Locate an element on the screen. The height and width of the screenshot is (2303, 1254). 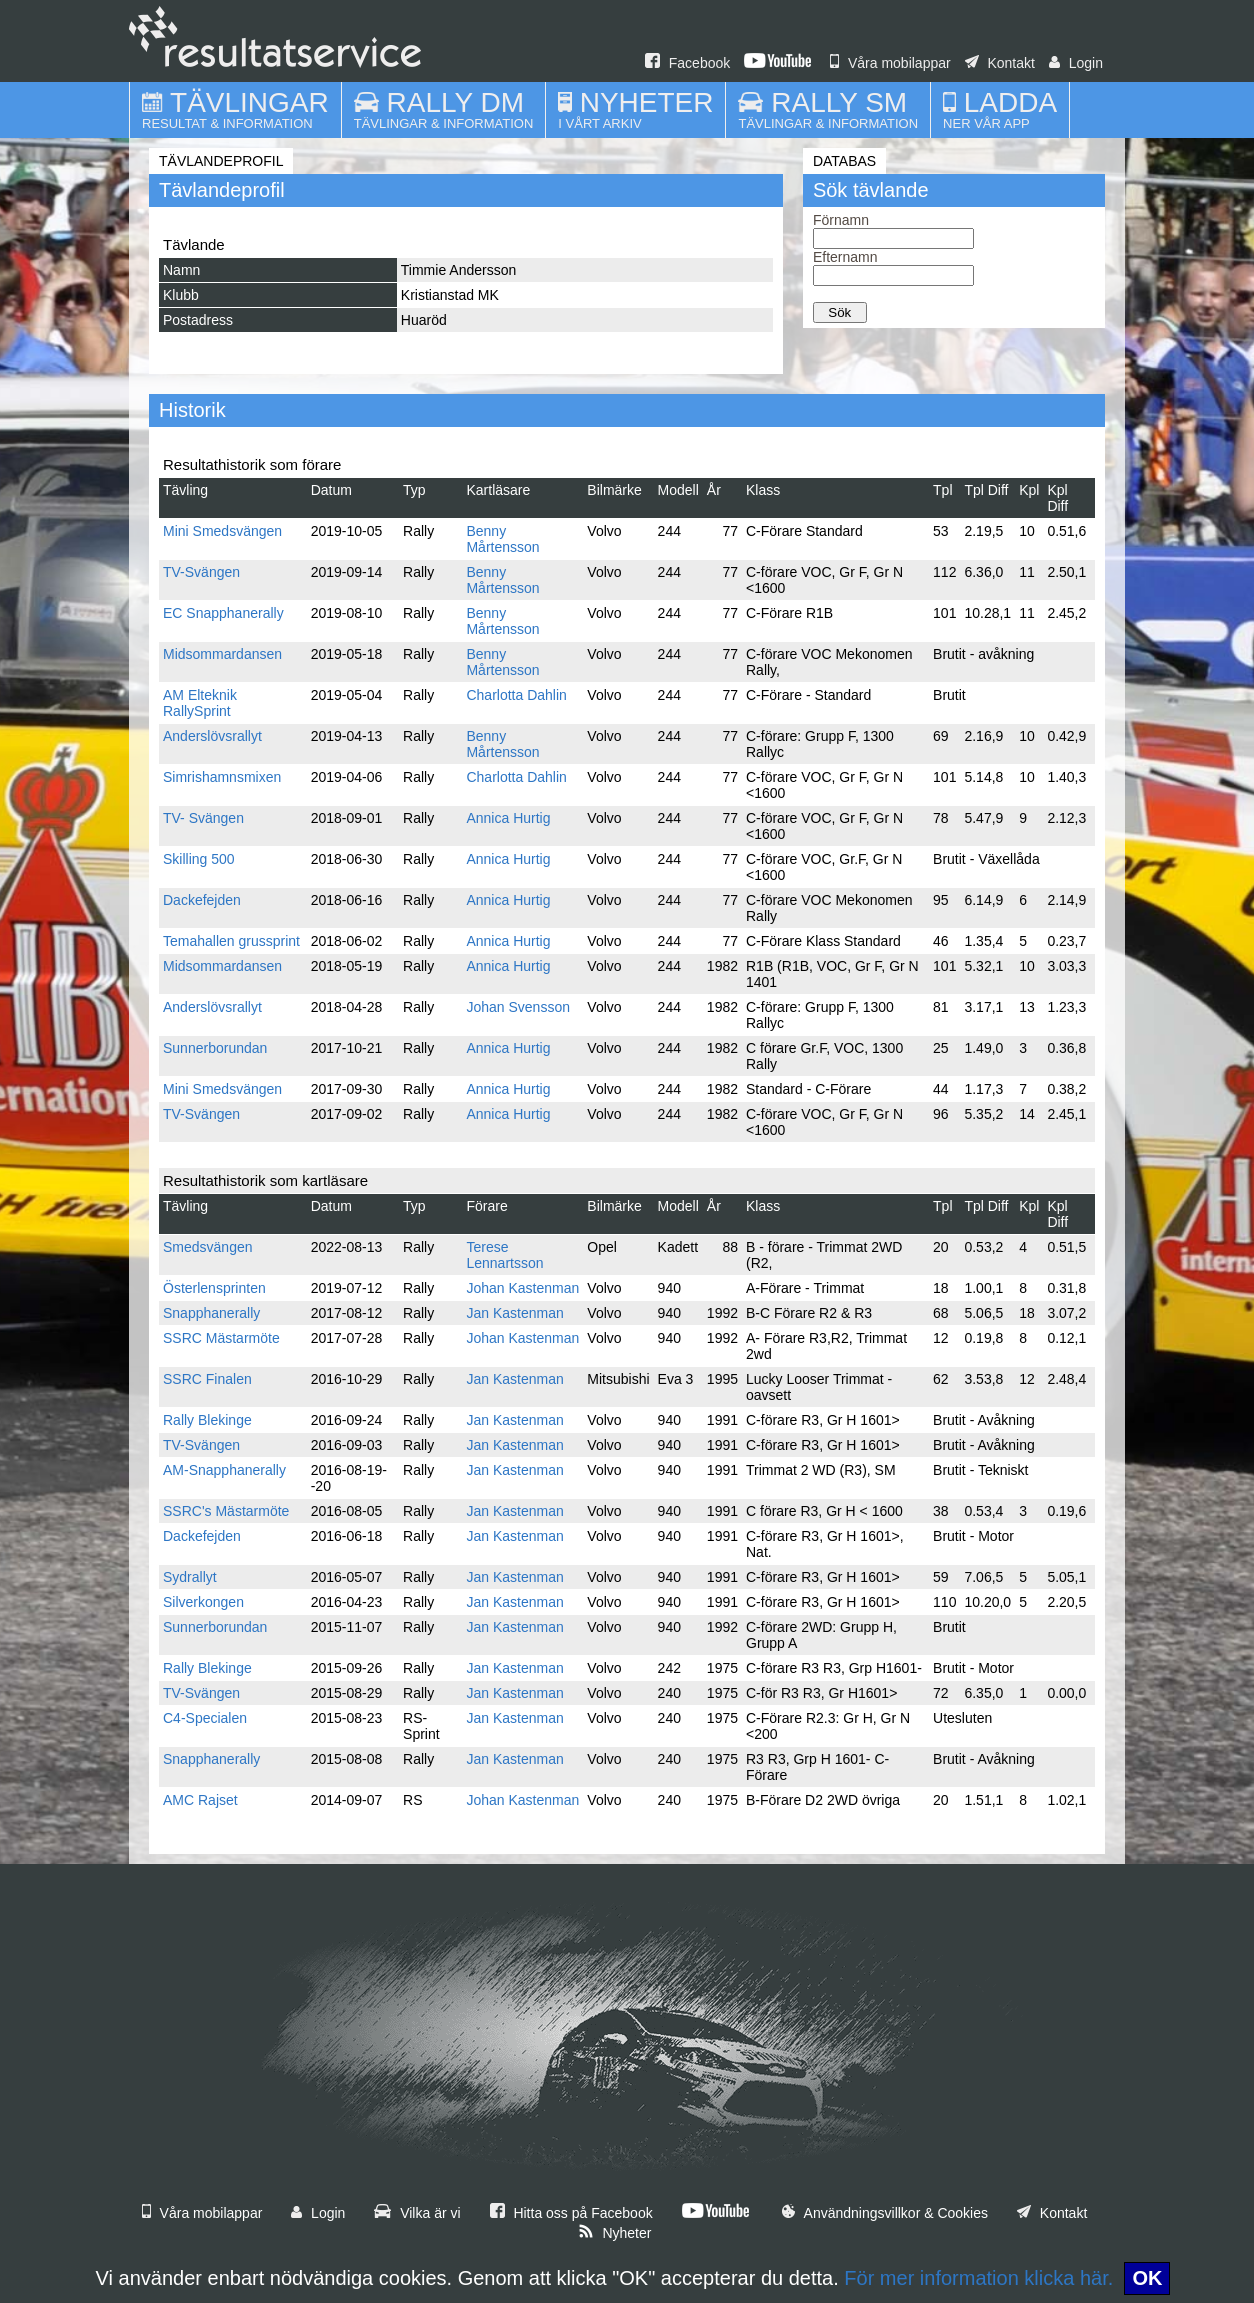
Österlensprinten is located at coordinates (214, 1288).